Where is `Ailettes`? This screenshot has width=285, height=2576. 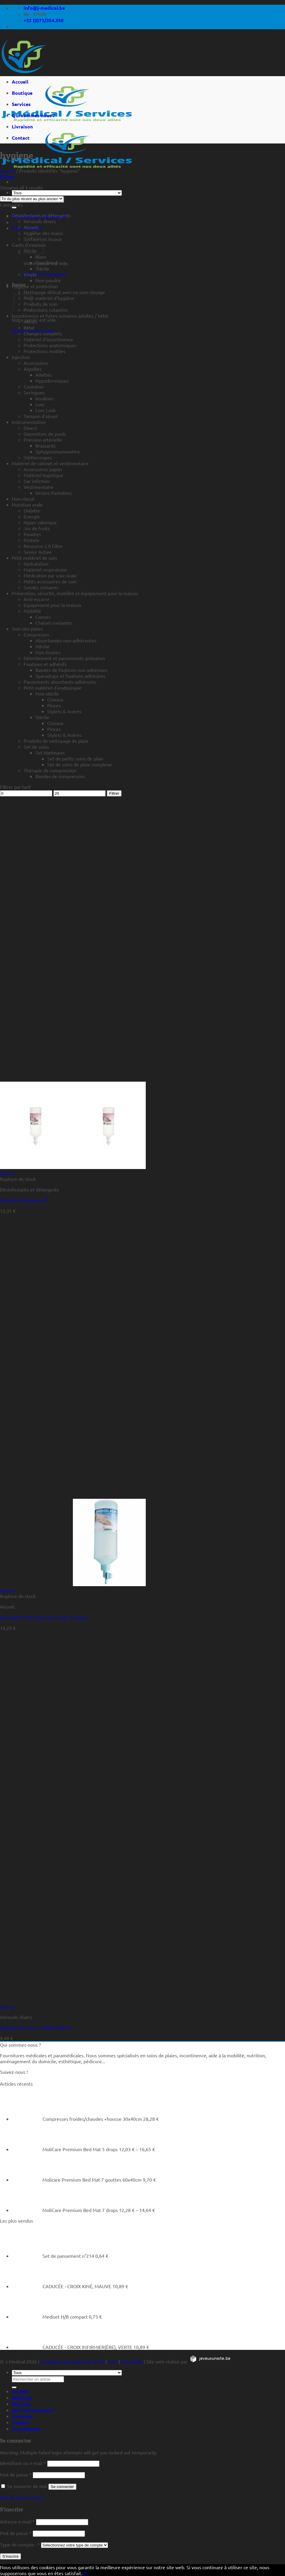 Ailettes is located at coordinates (43, 375).